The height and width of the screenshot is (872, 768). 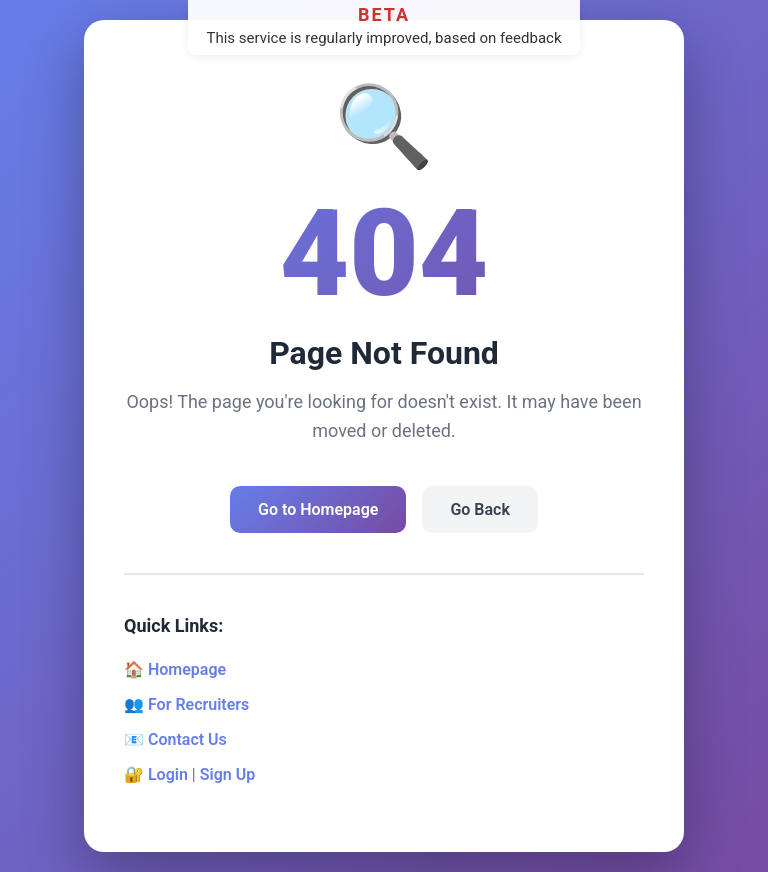 What do you see at coordinates (318, 509) in the screenshot?
I see `Go to Homepage` at bounding box center [318, 509].